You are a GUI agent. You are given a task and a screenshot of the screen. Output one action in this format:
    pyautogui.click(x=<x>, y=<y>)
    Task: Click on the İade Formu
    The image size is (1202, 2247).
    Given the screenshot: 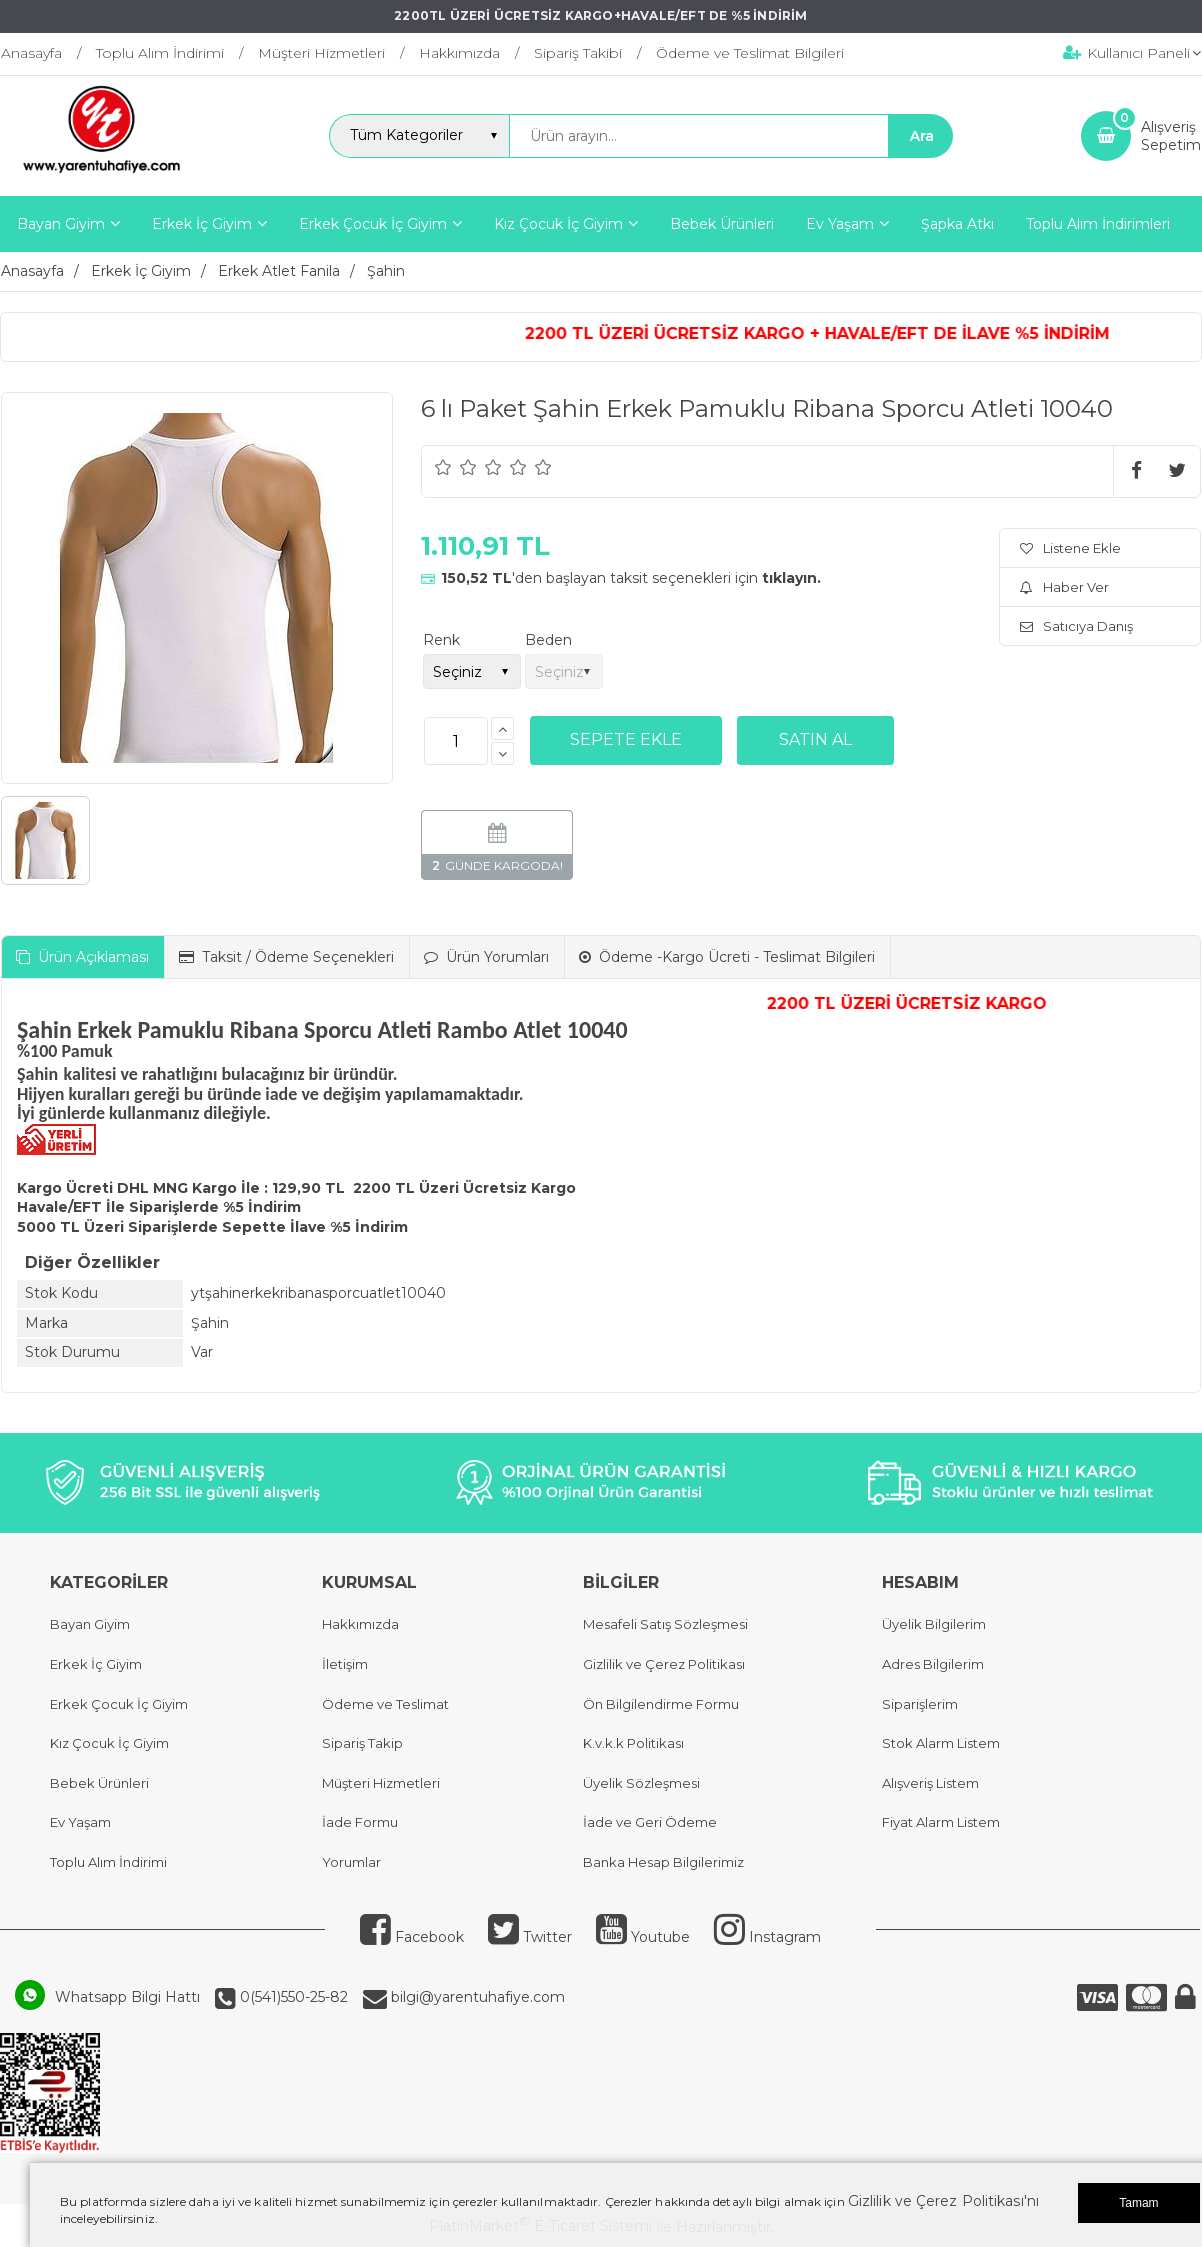 What is the action you would take?
    pyautogui.click(x=360, y=1822)
    